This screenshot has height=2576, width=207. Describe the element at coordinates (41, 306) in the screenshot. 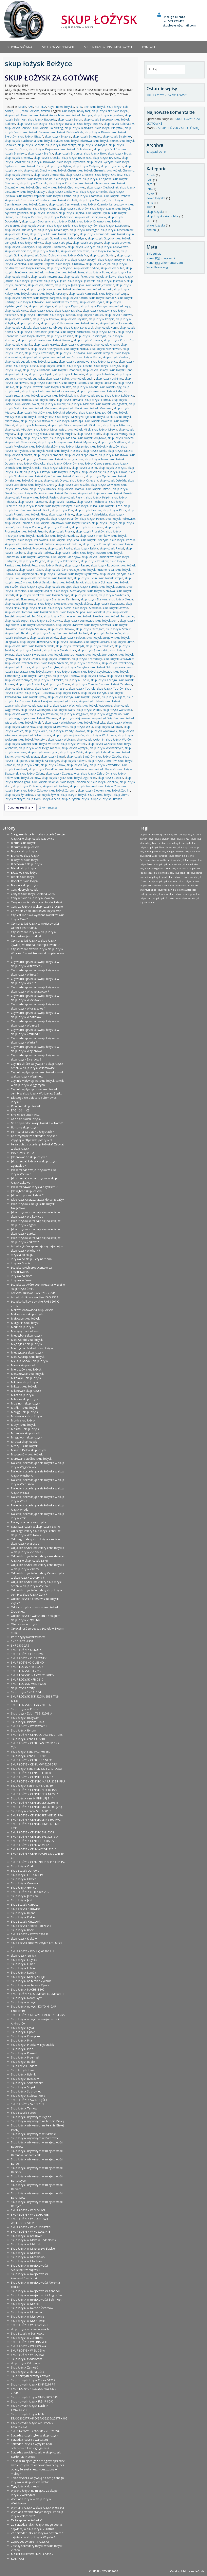

I see `skup łożysk Kępice` at that location.